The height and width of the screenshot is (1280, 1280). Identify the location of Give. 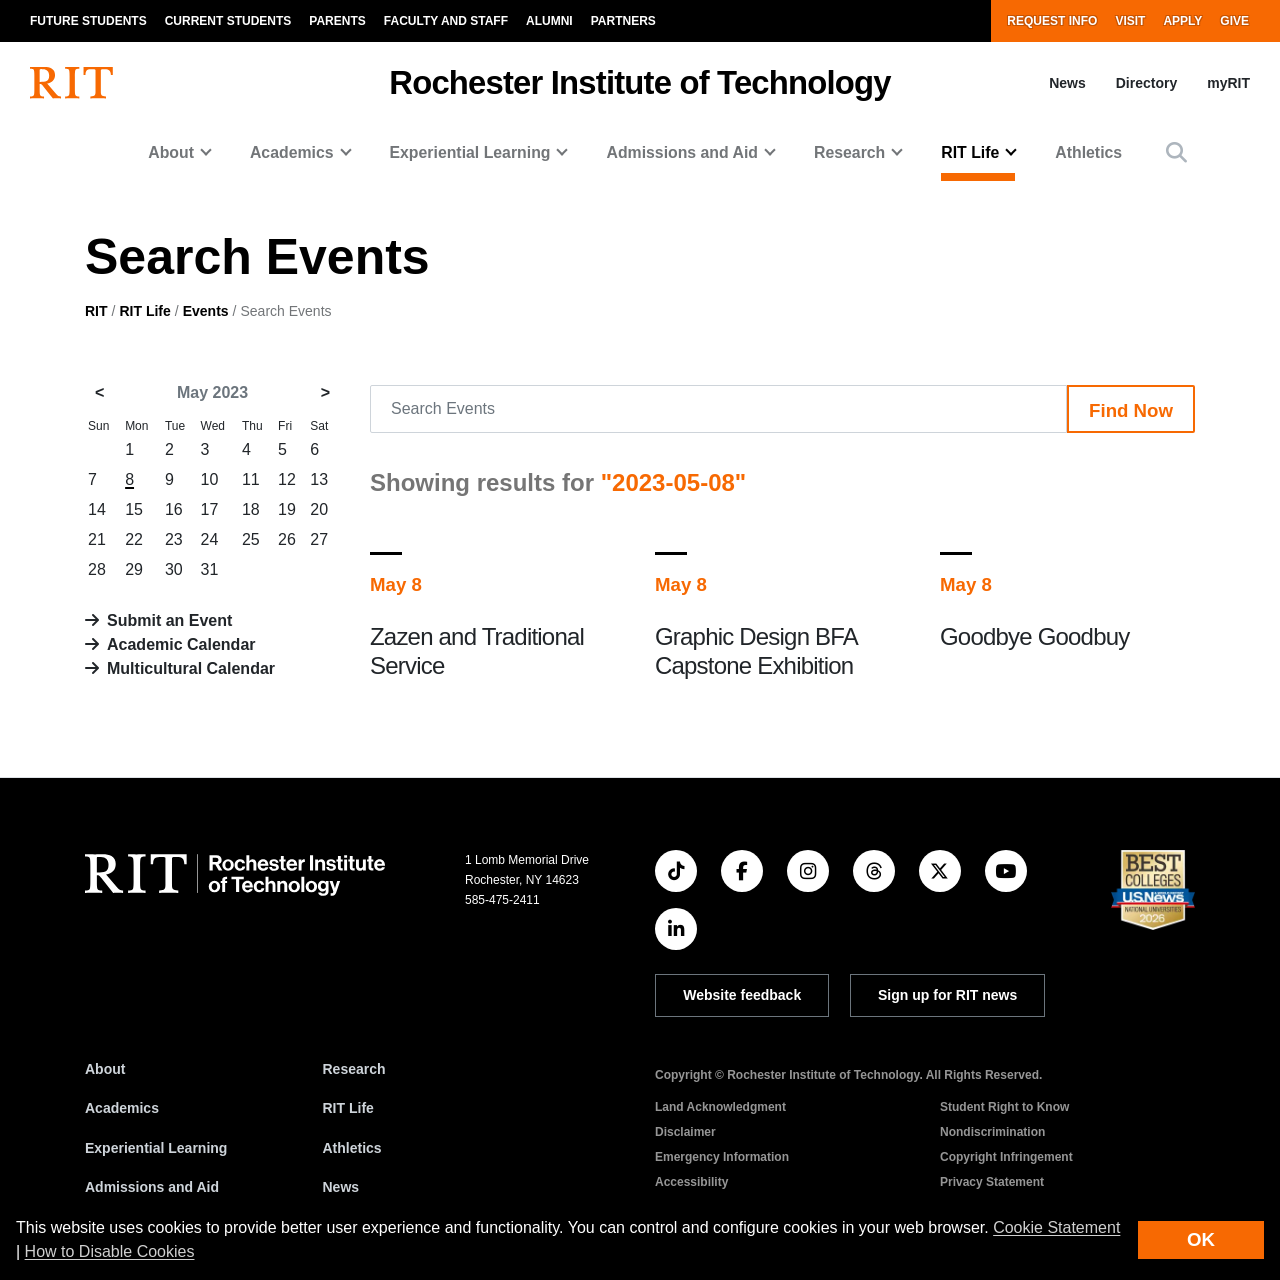
(1234, 21).